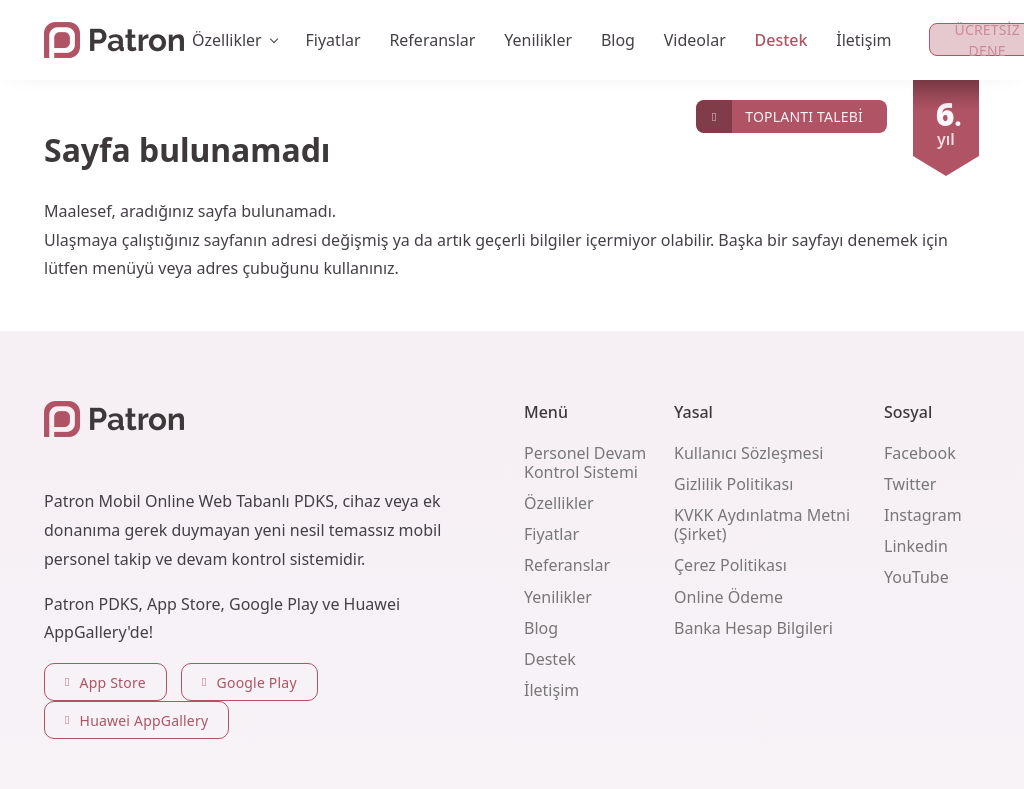  Describe the element at coordinates (105, 682) in the screenshot. I see `App Store [button]` at that location.